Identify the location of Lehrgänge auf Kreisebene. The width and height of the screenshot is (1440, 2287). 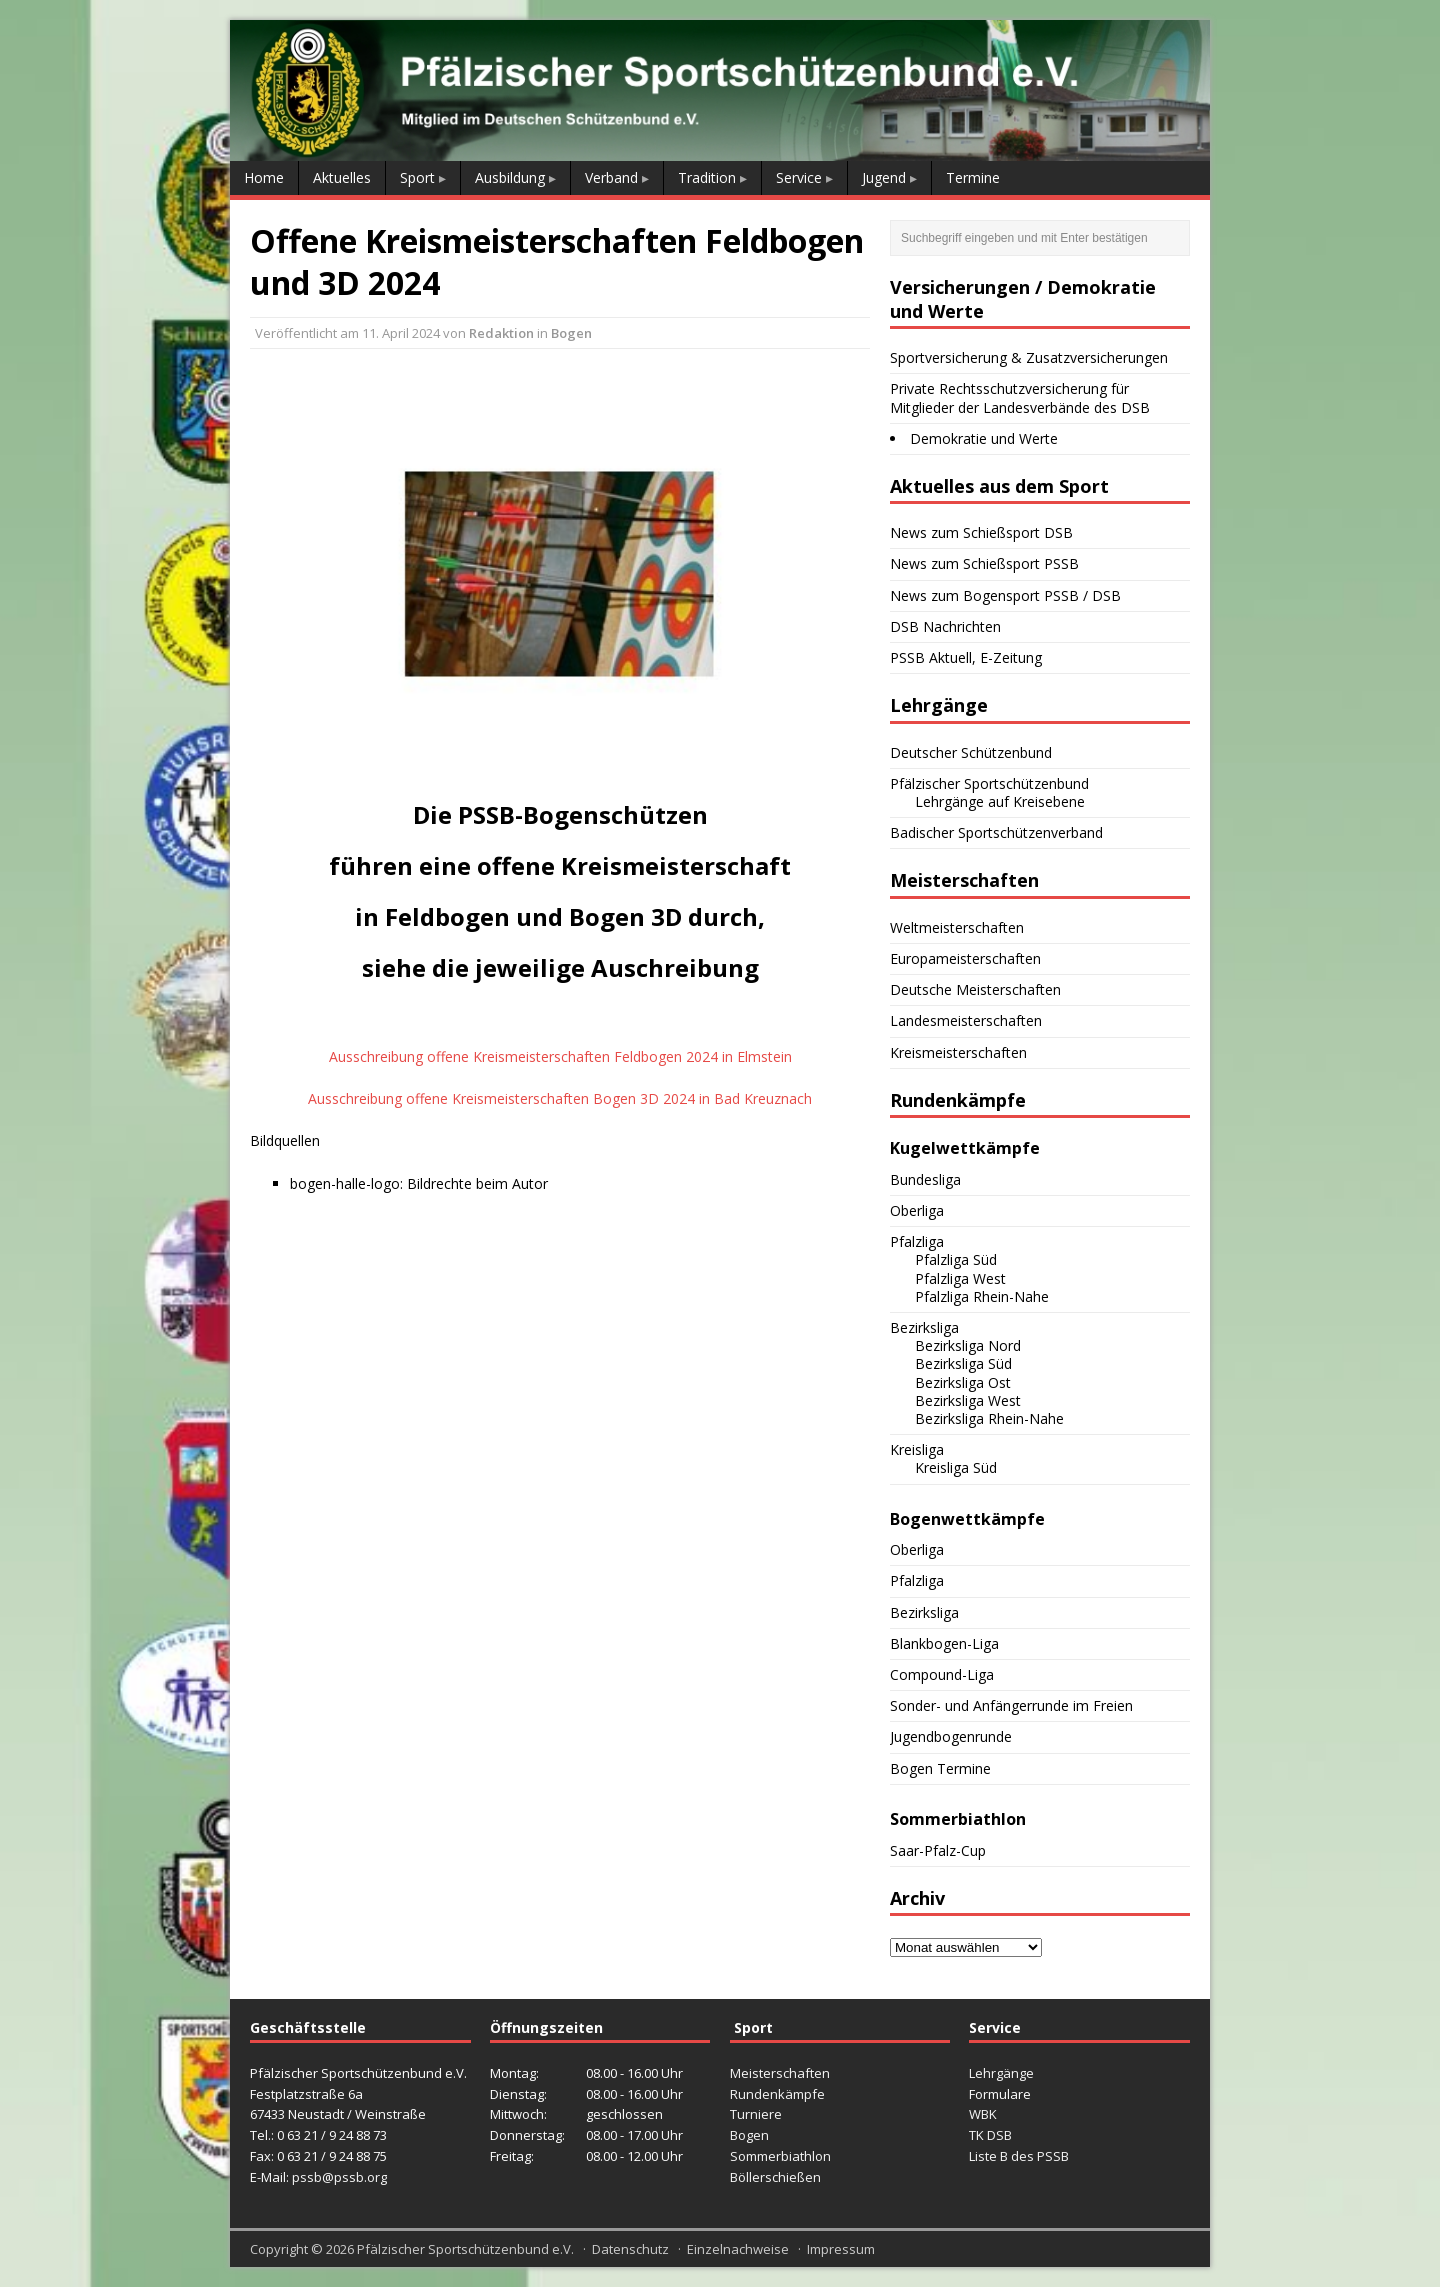
(1000, 801).